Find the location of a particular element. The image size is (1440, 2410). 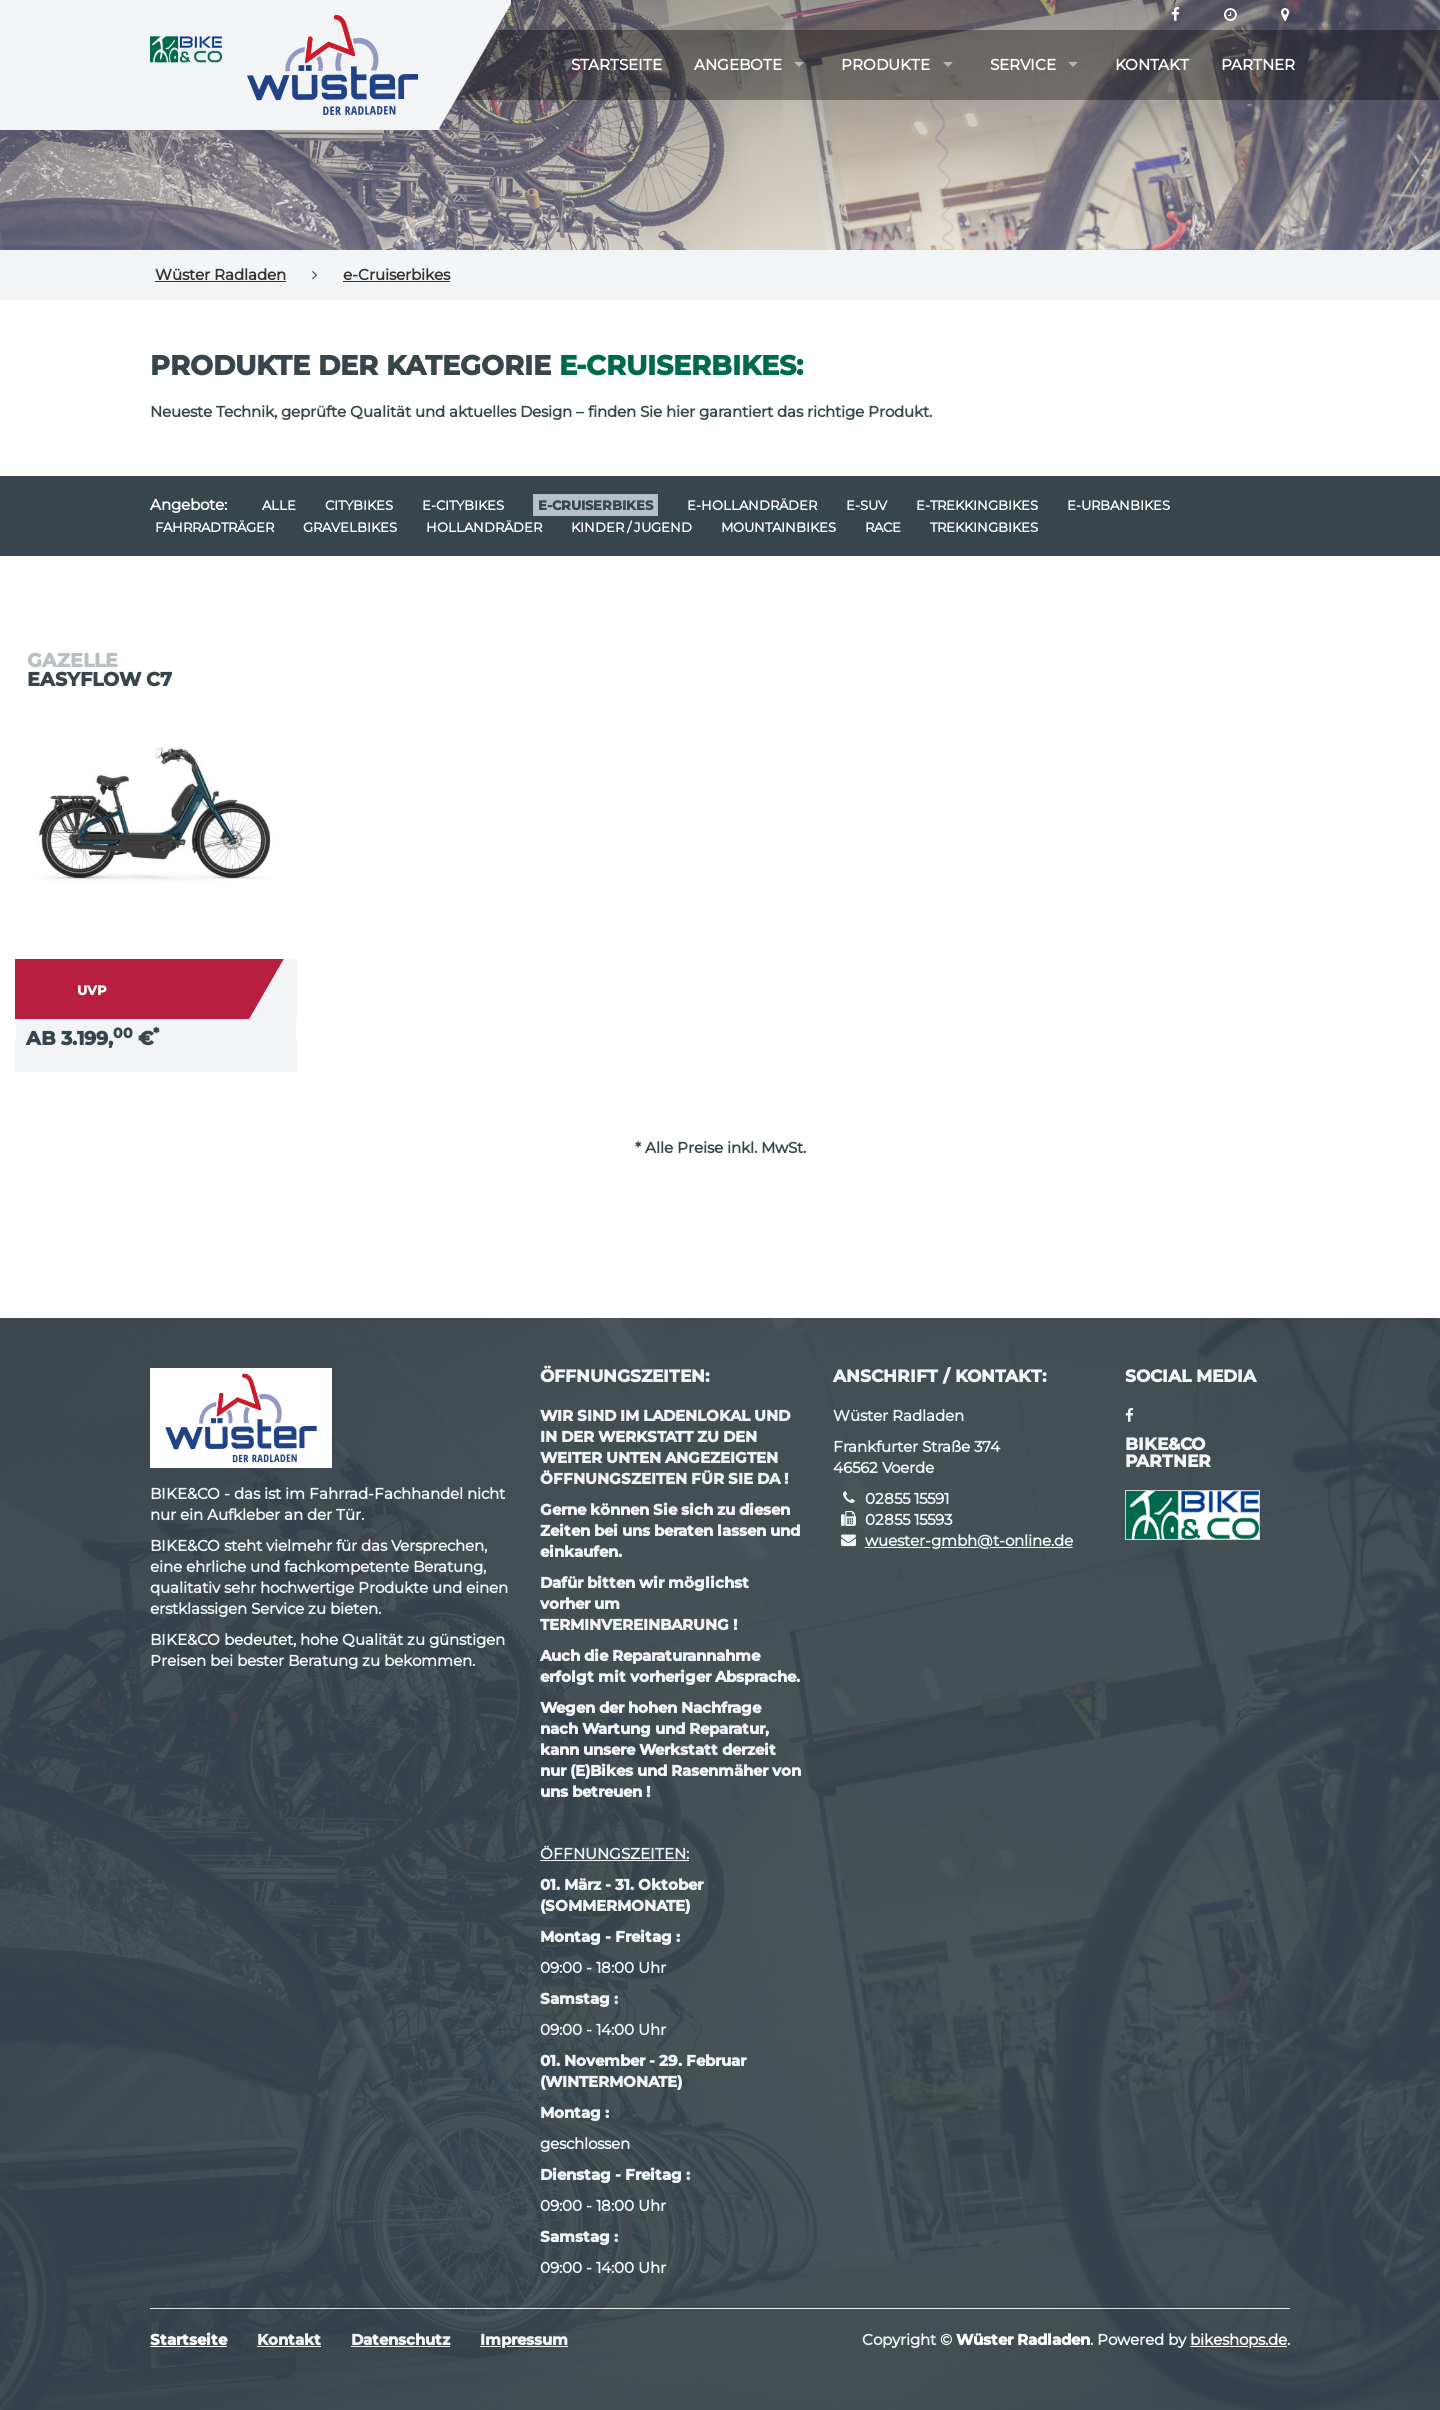

Kontakt is located at coordinates (1152, 64).